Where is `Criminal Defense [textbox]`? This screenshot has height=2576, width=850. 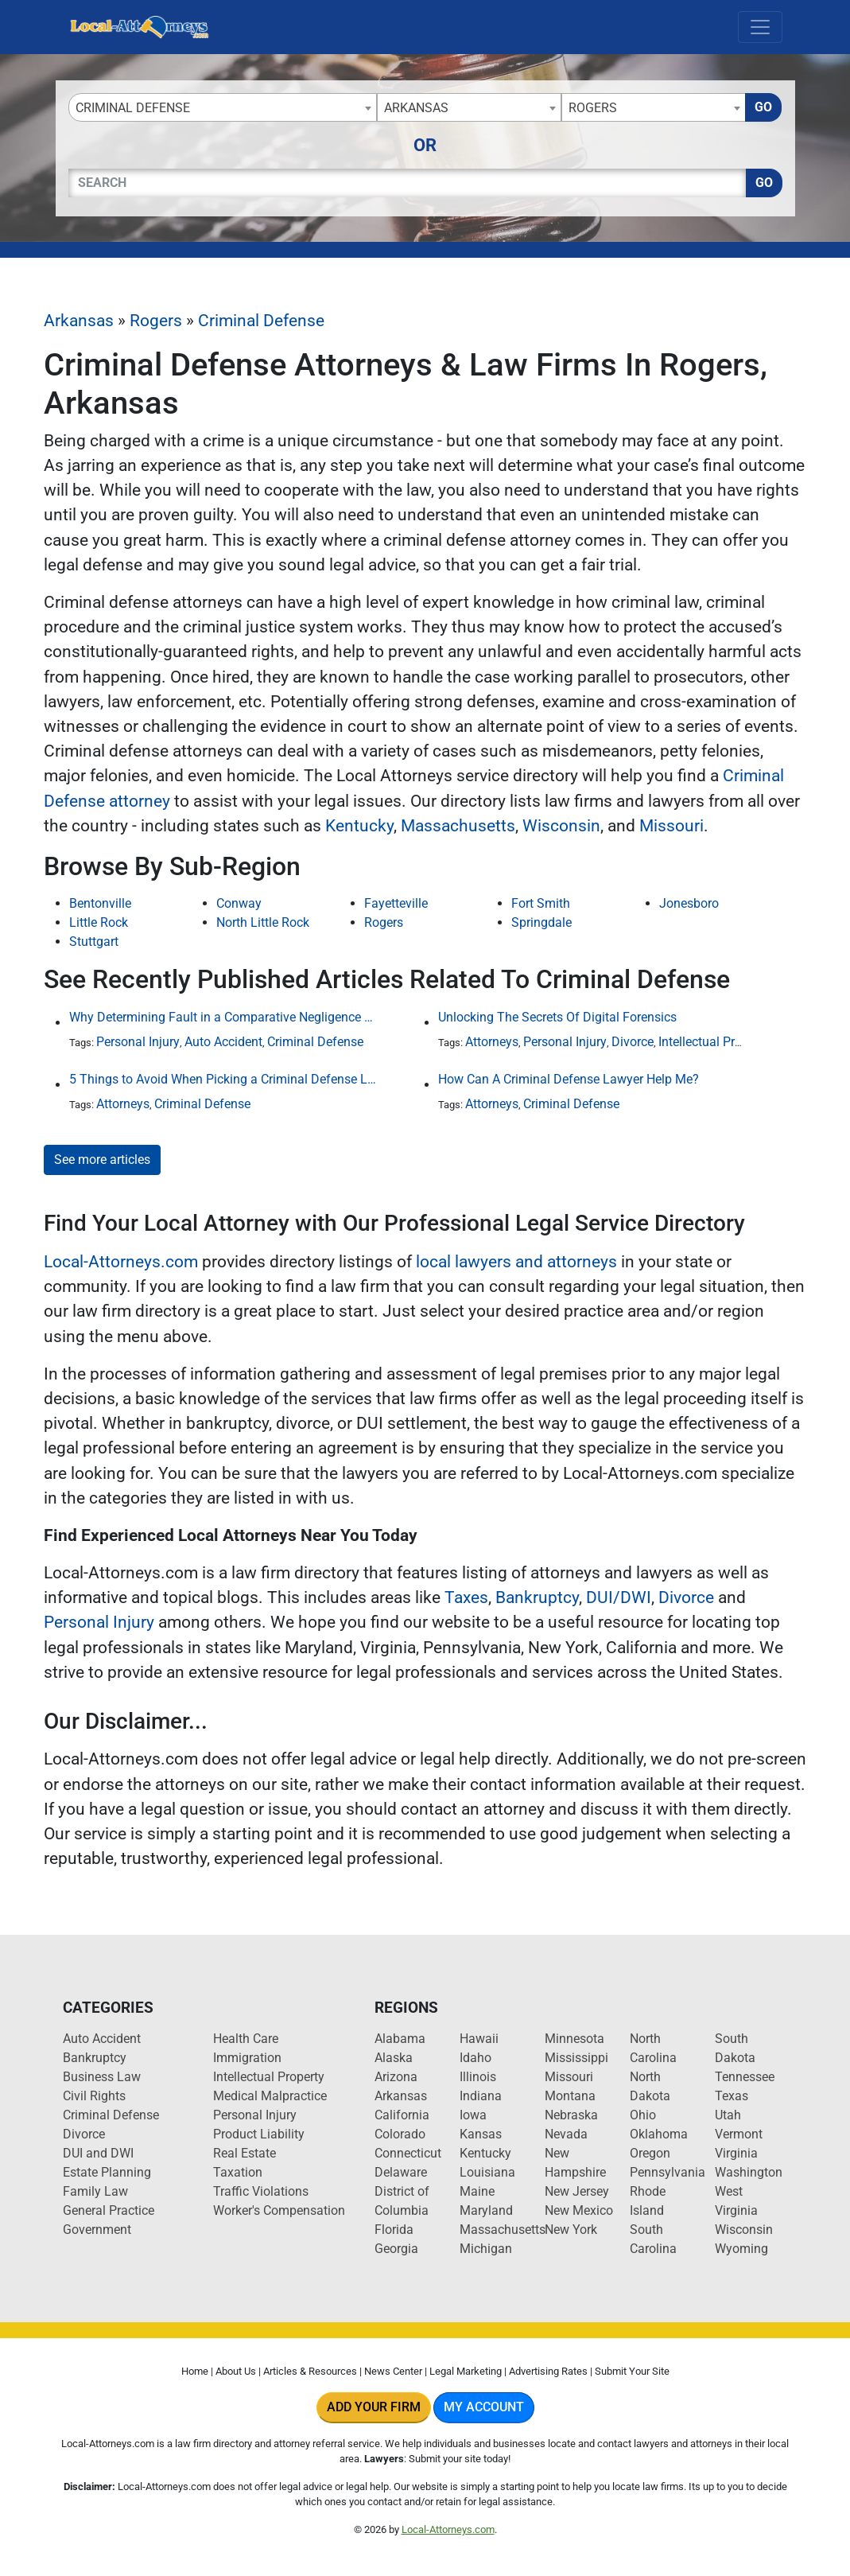
Criminal Defense [textbox] is located at coordinates (133, 107).